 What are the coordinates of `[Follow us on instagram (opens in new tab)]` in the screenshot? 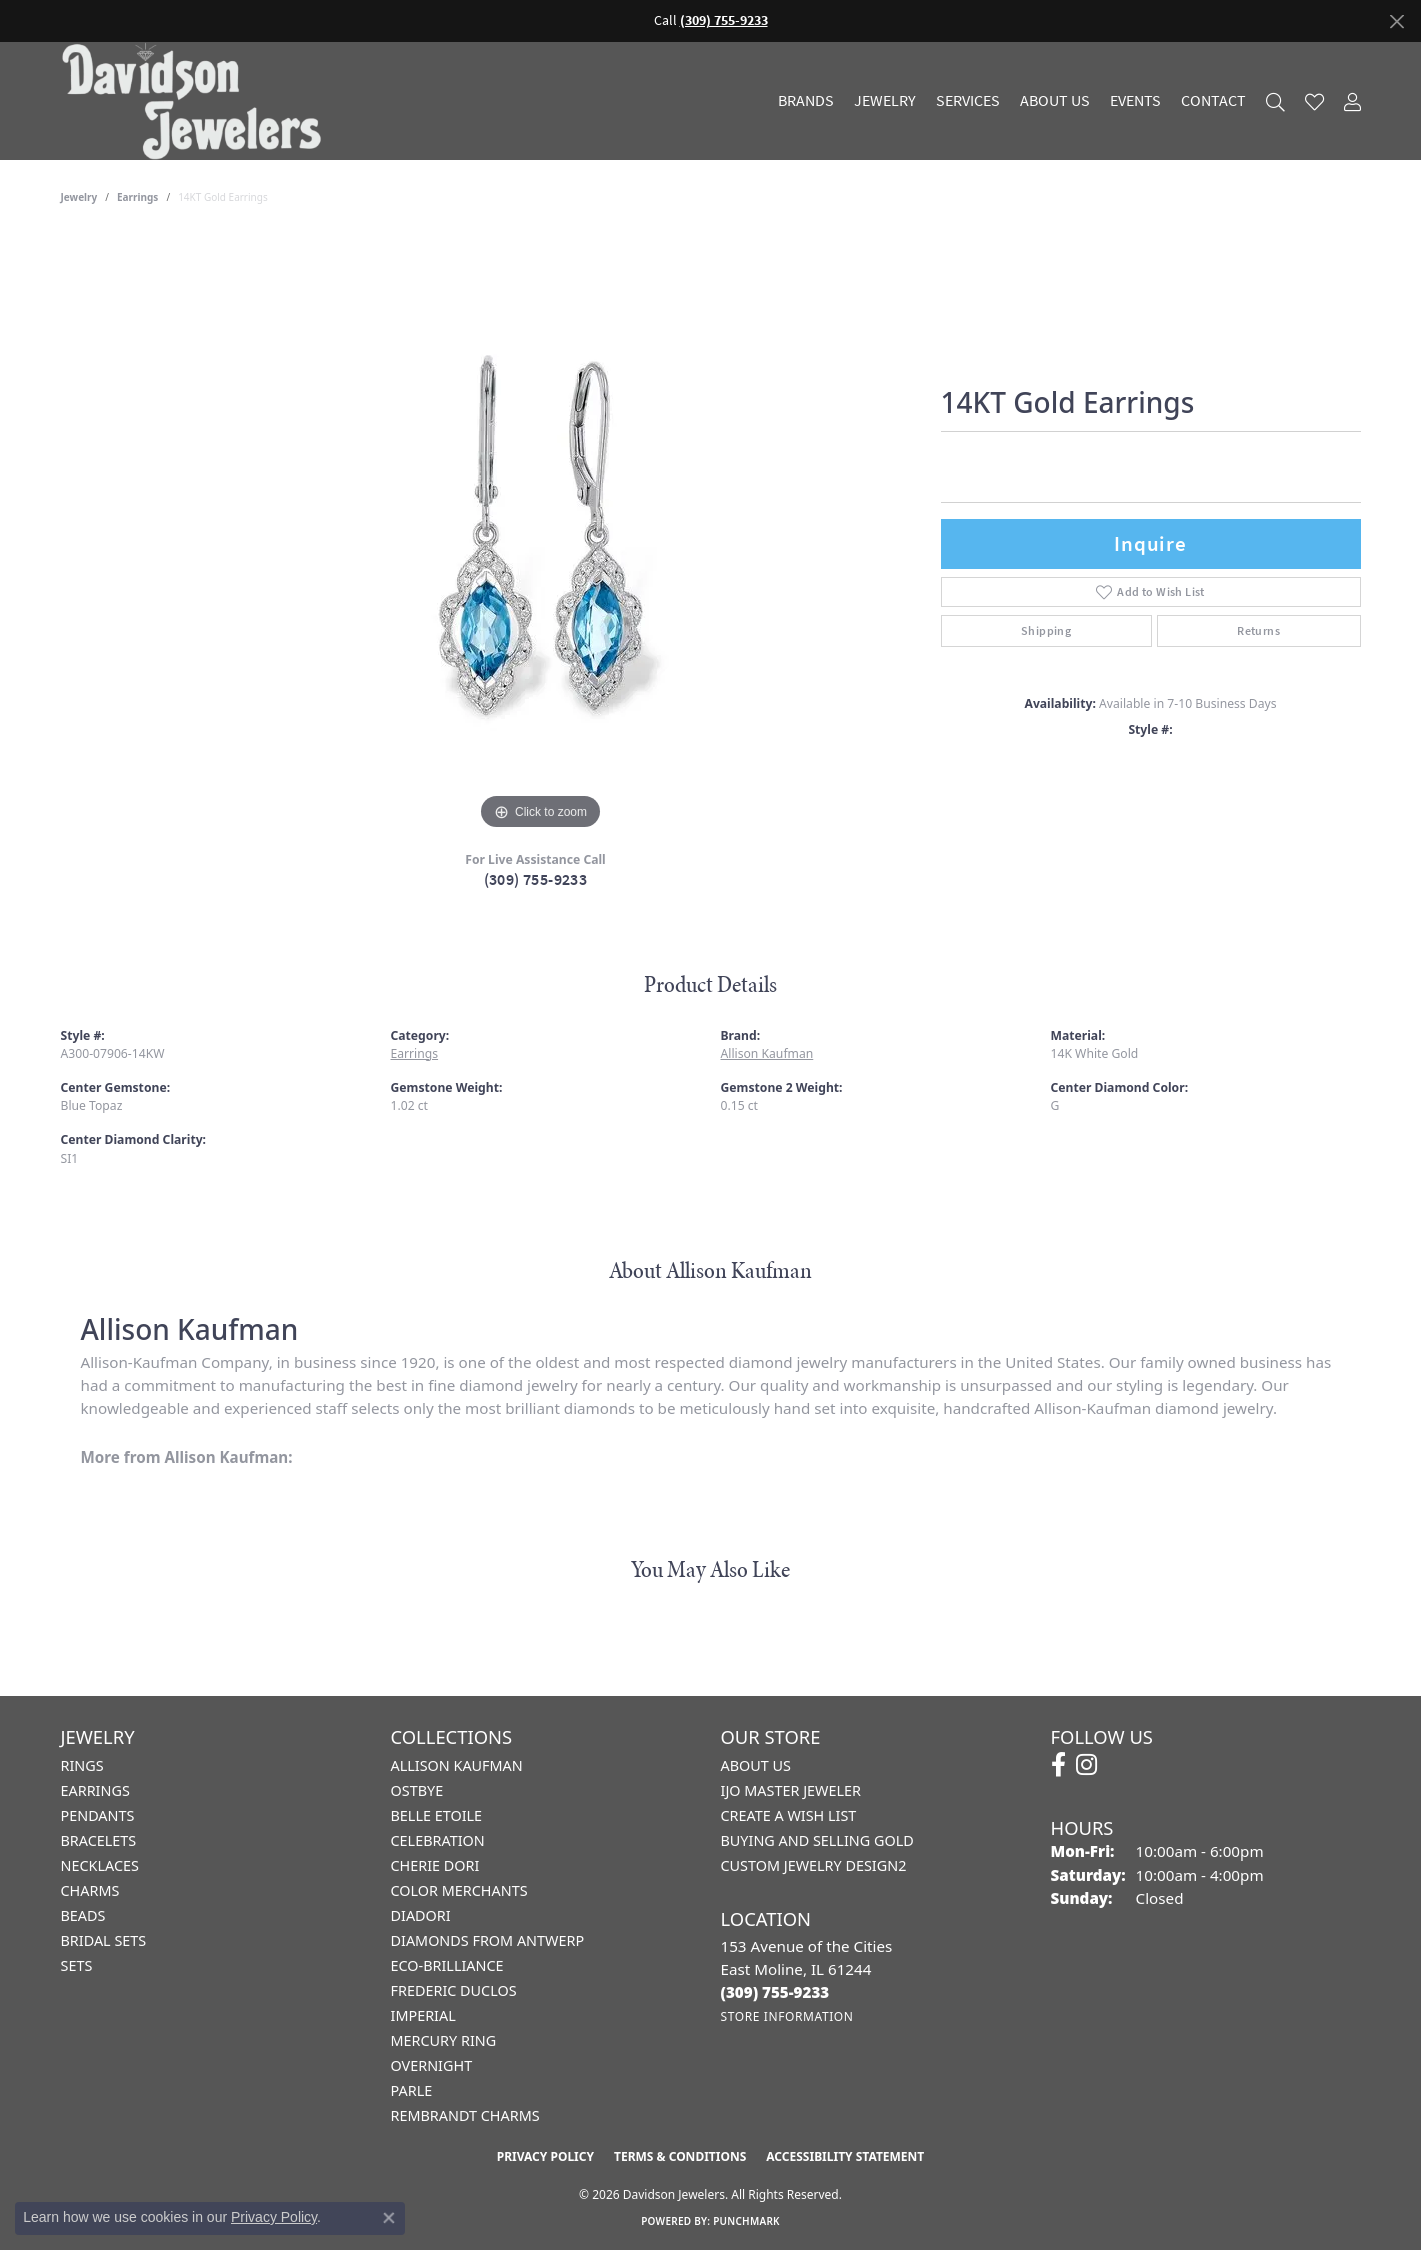 It's located at (1086, 1765).